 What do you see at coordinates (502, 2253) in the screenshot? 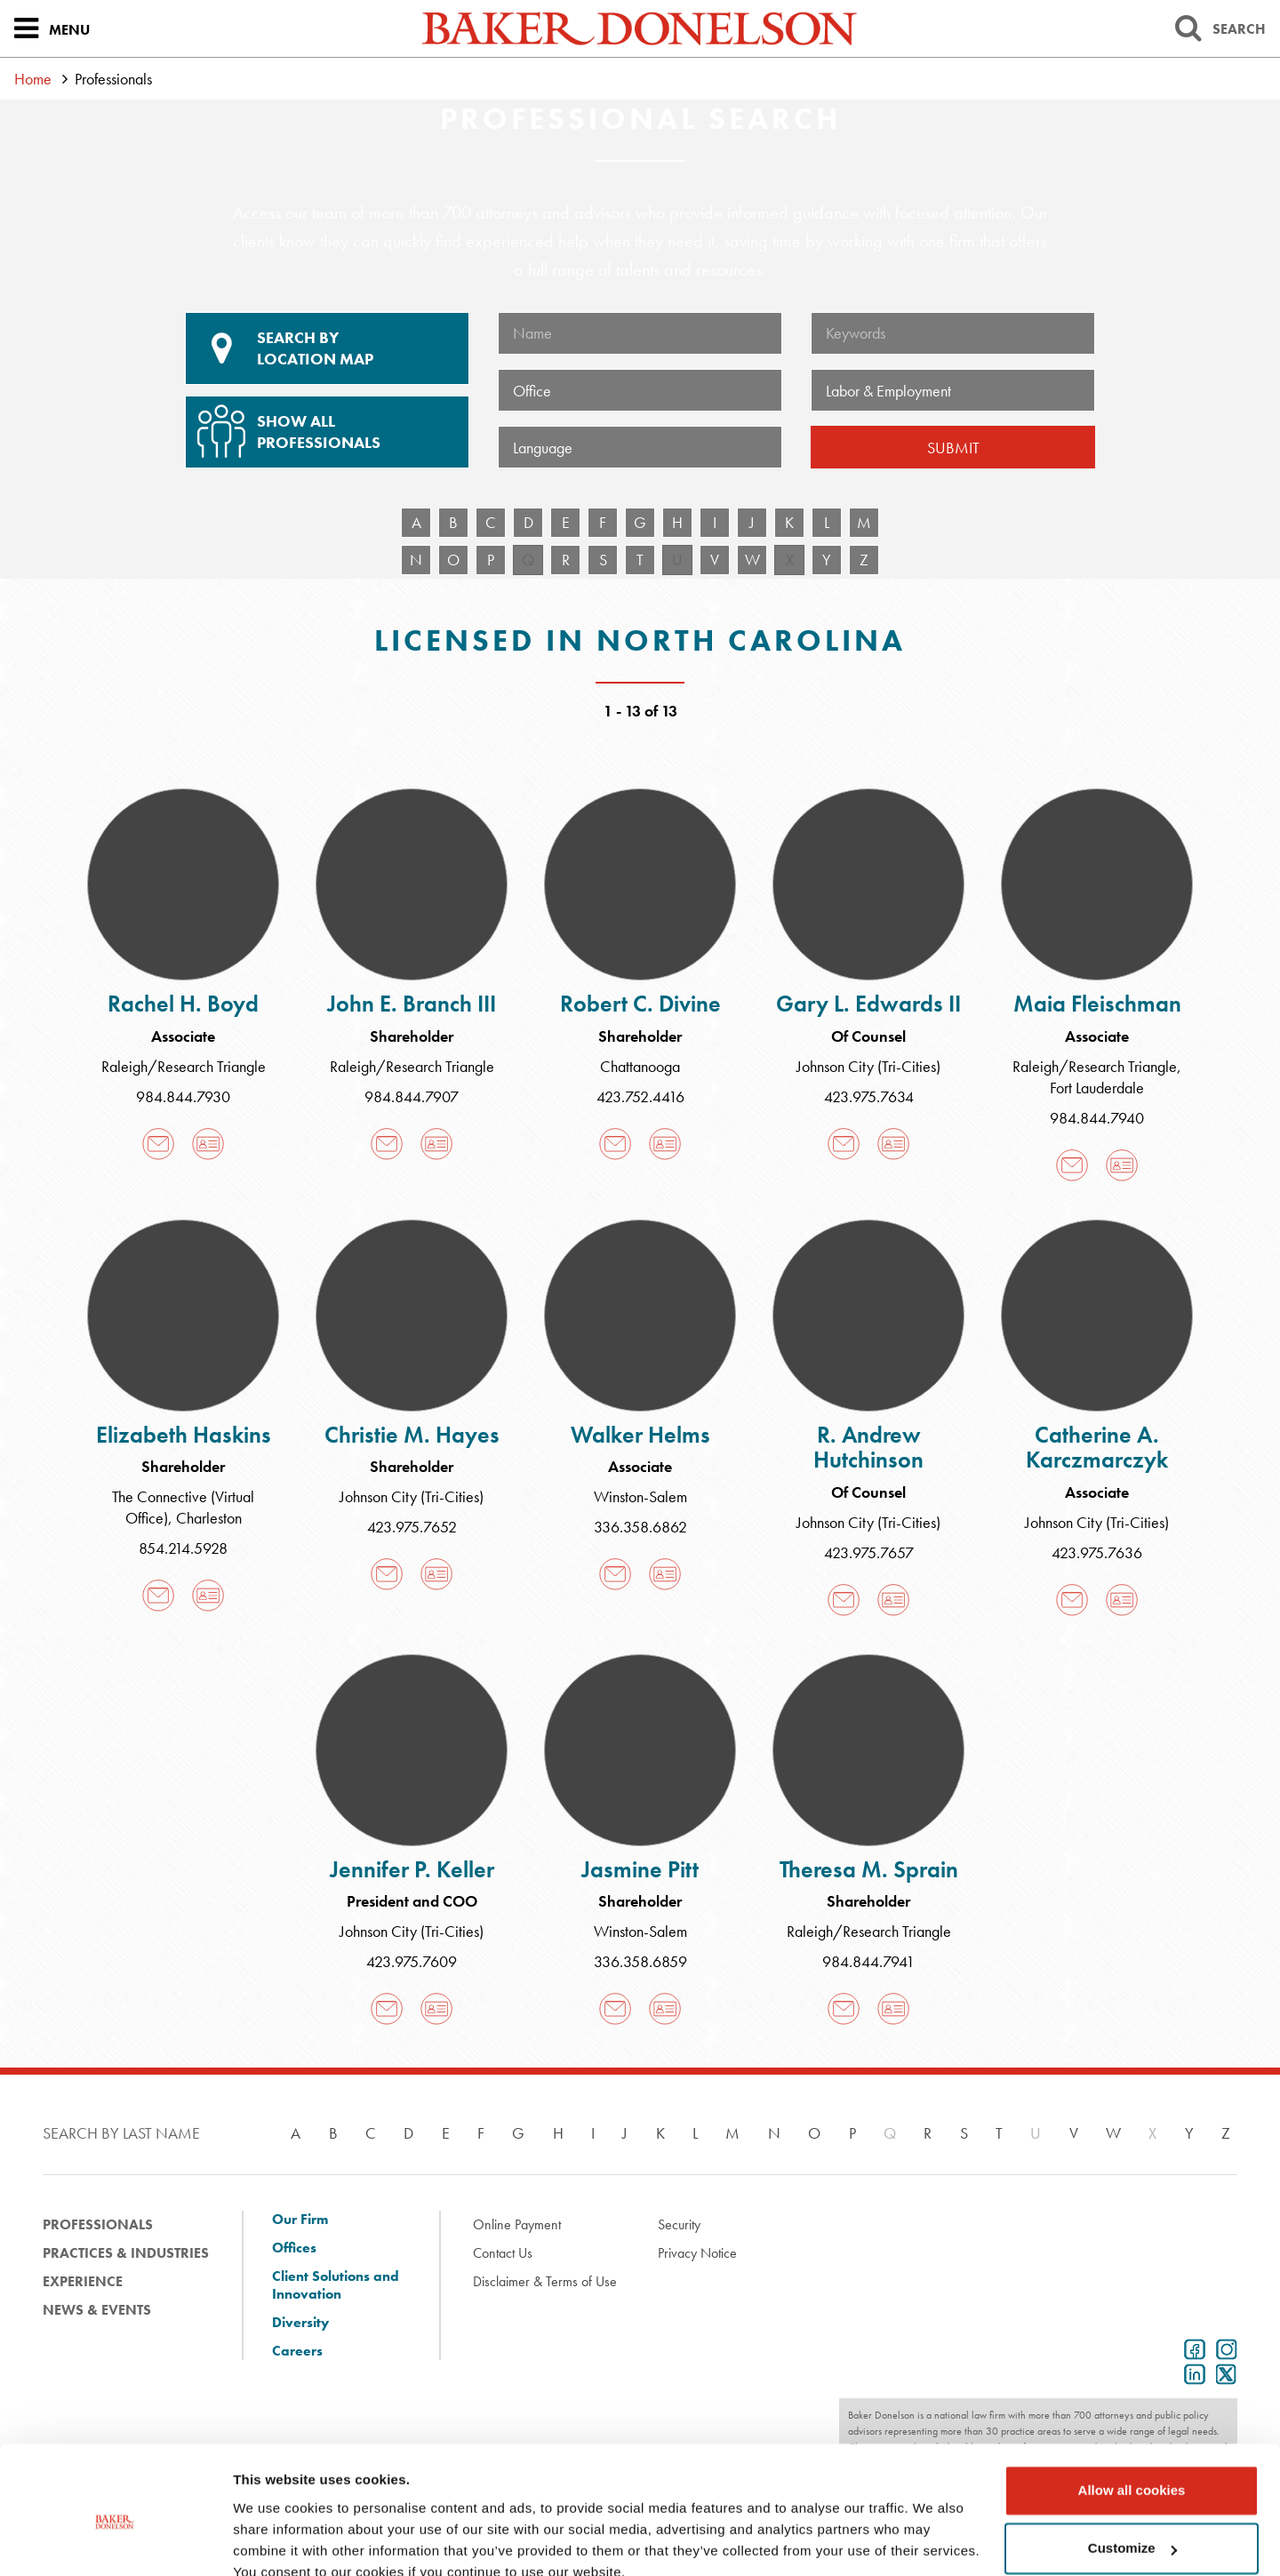
I see `Contact Us` at bounding box center [502, 2253].